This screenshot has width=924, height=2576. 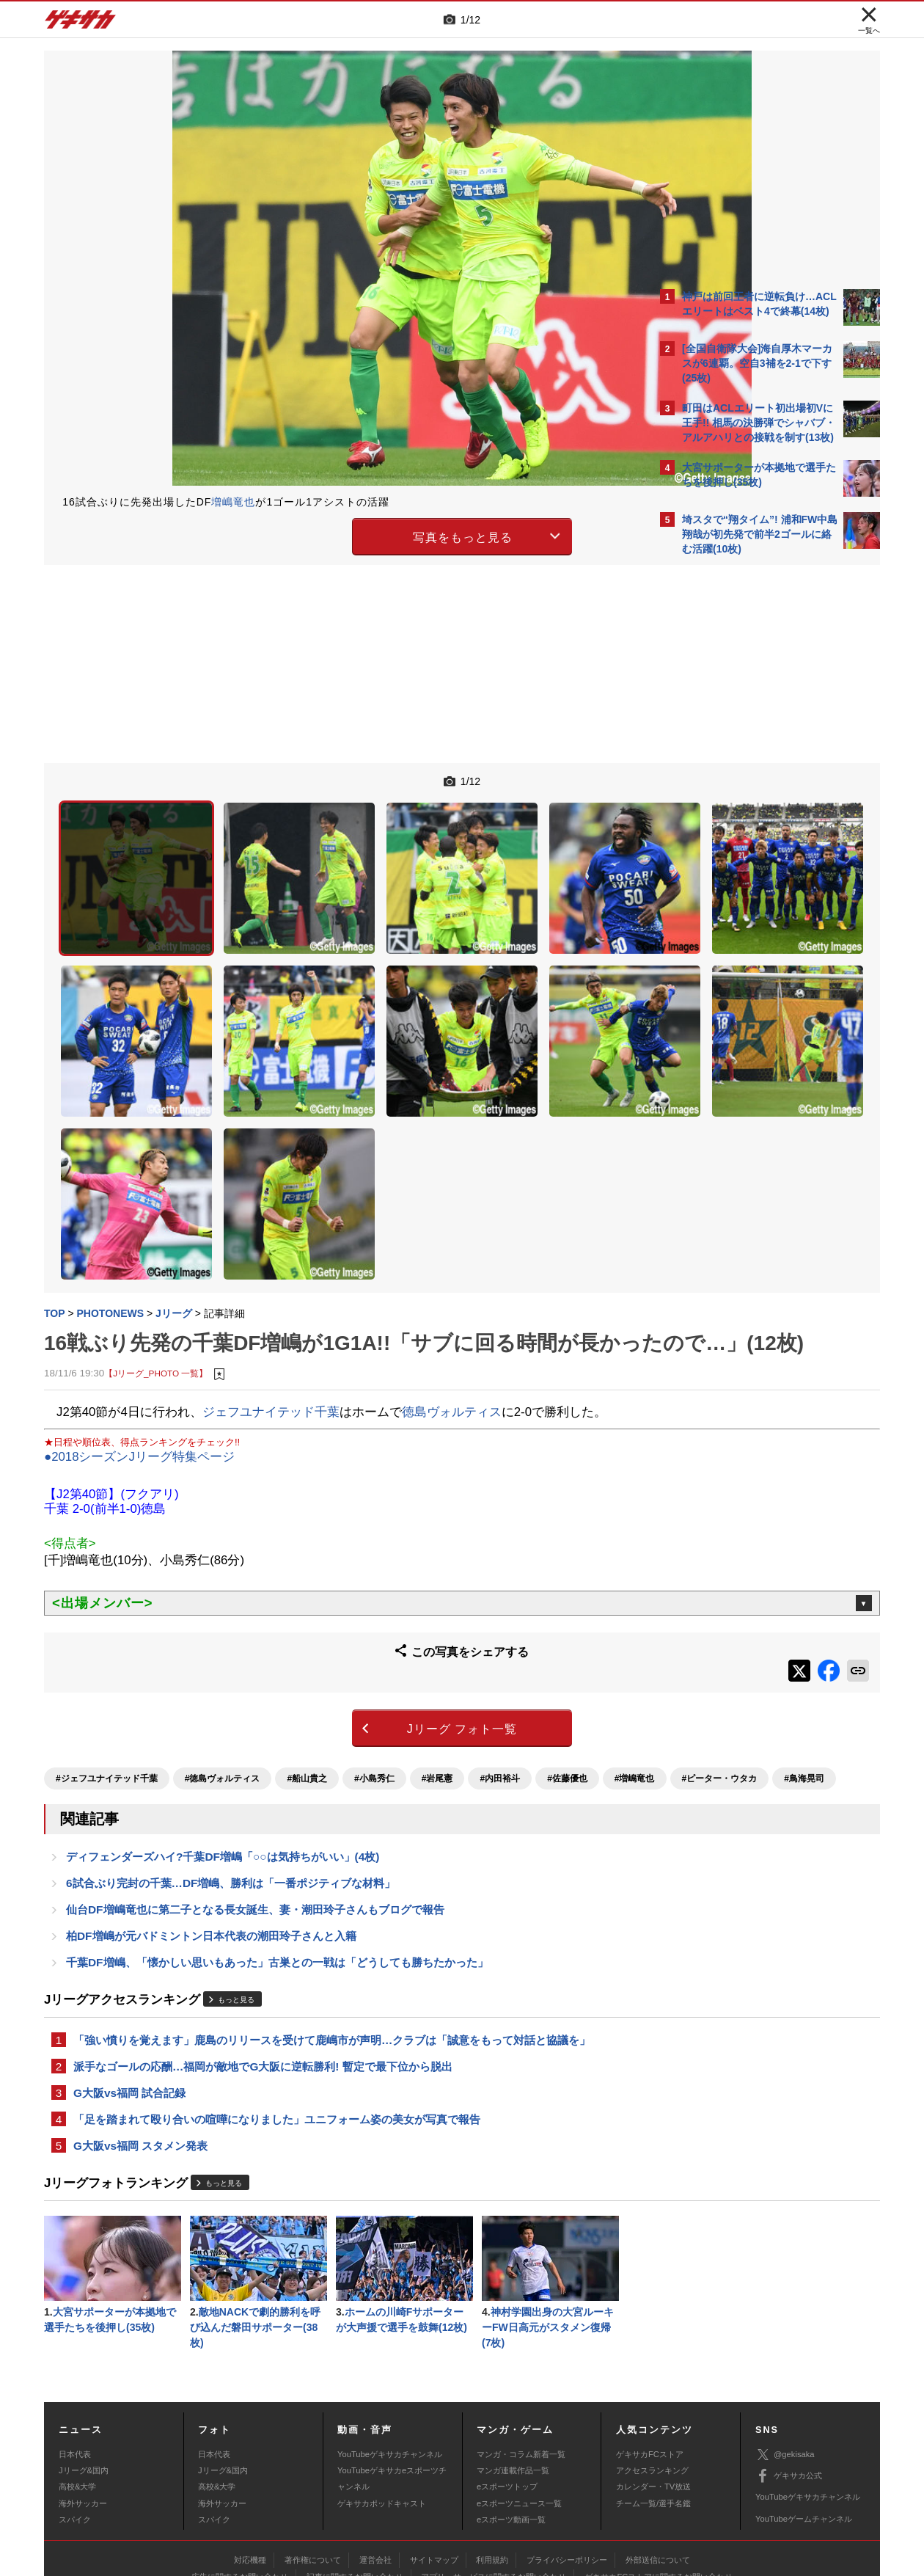 I want to click on カレンダー・TV放送, so click(x=653, y=2394).